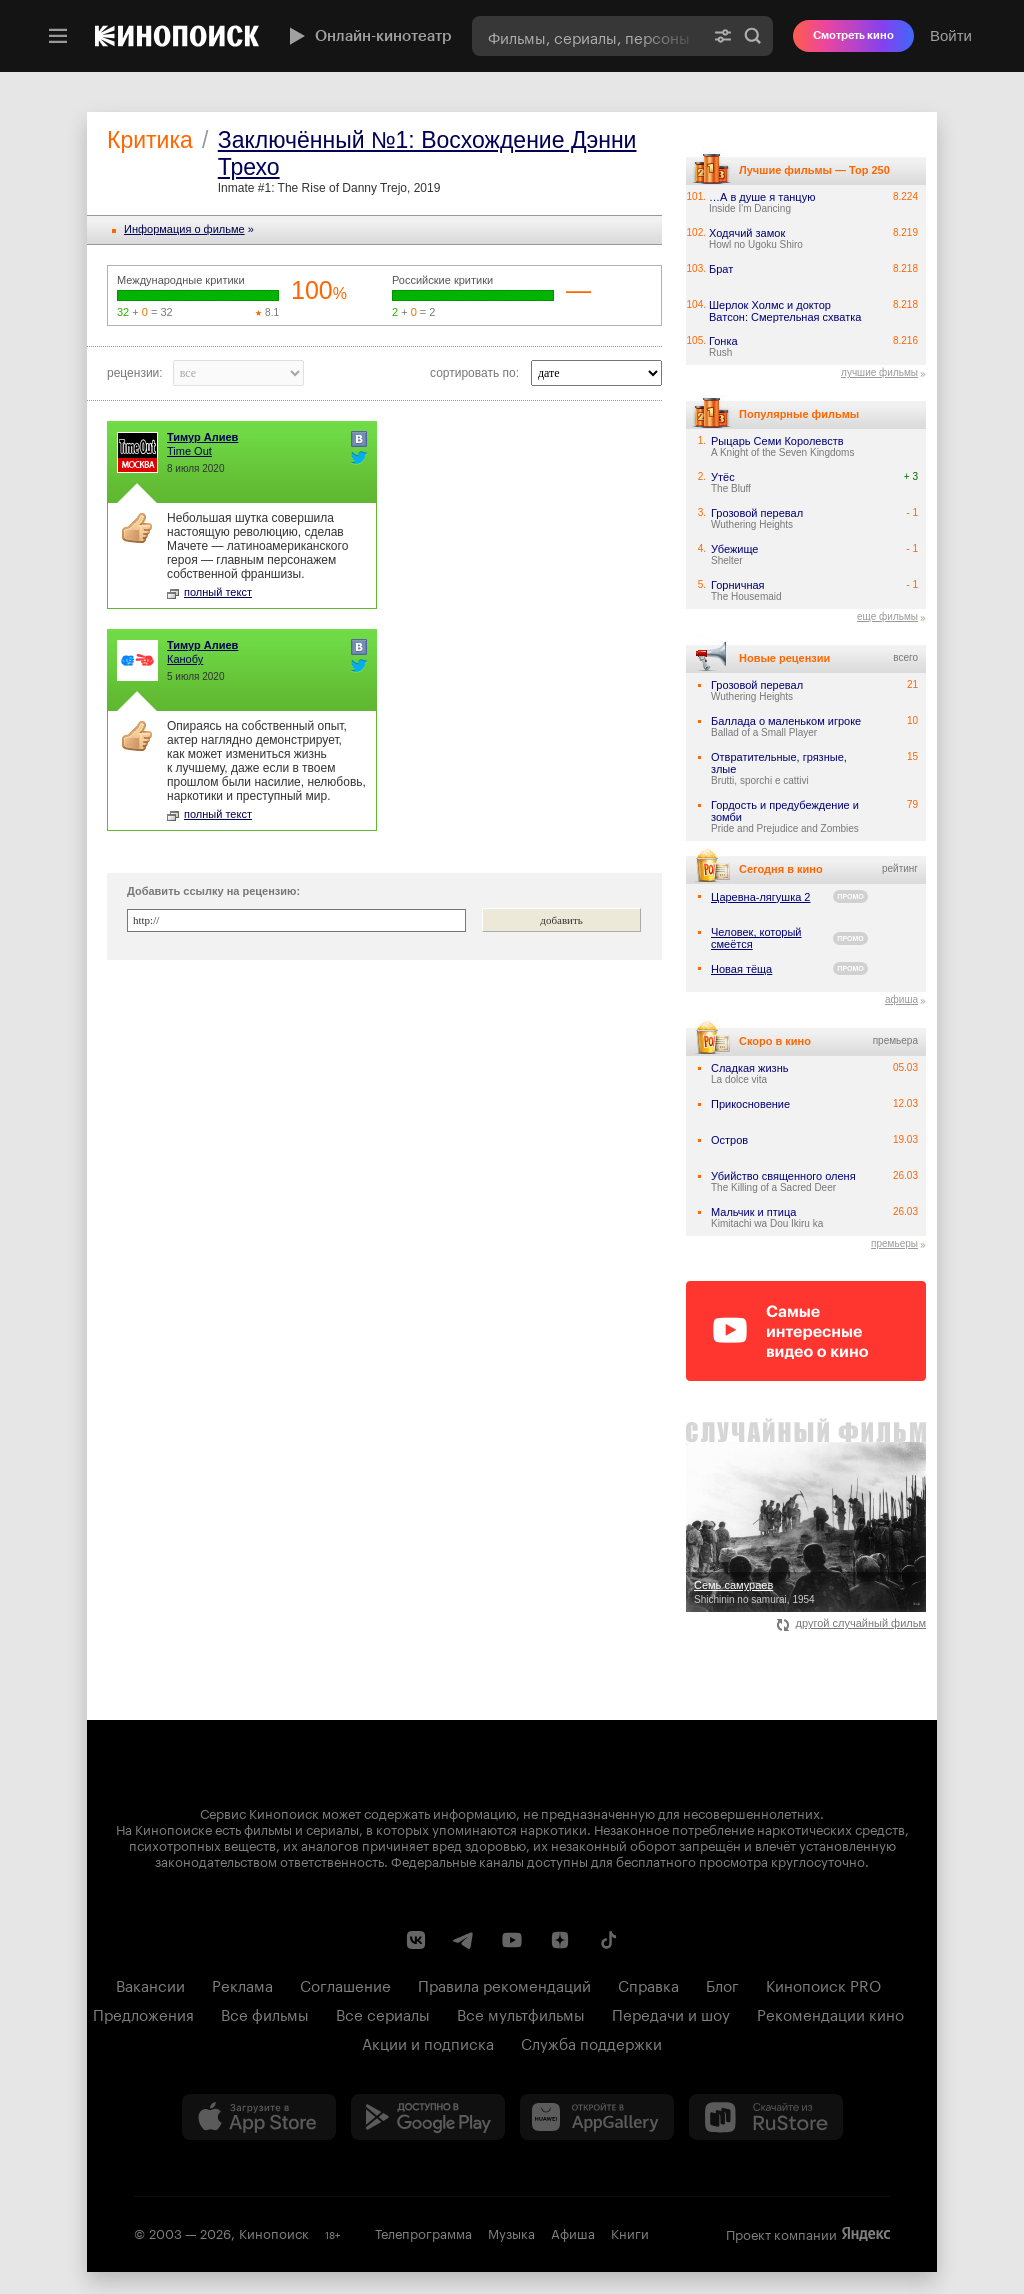 The width and height of the screenshot is (1024, 2294). What do you see at coordinates (951, 35) in the screenshot?
I see `Войти` at bounding box center [951, 35].